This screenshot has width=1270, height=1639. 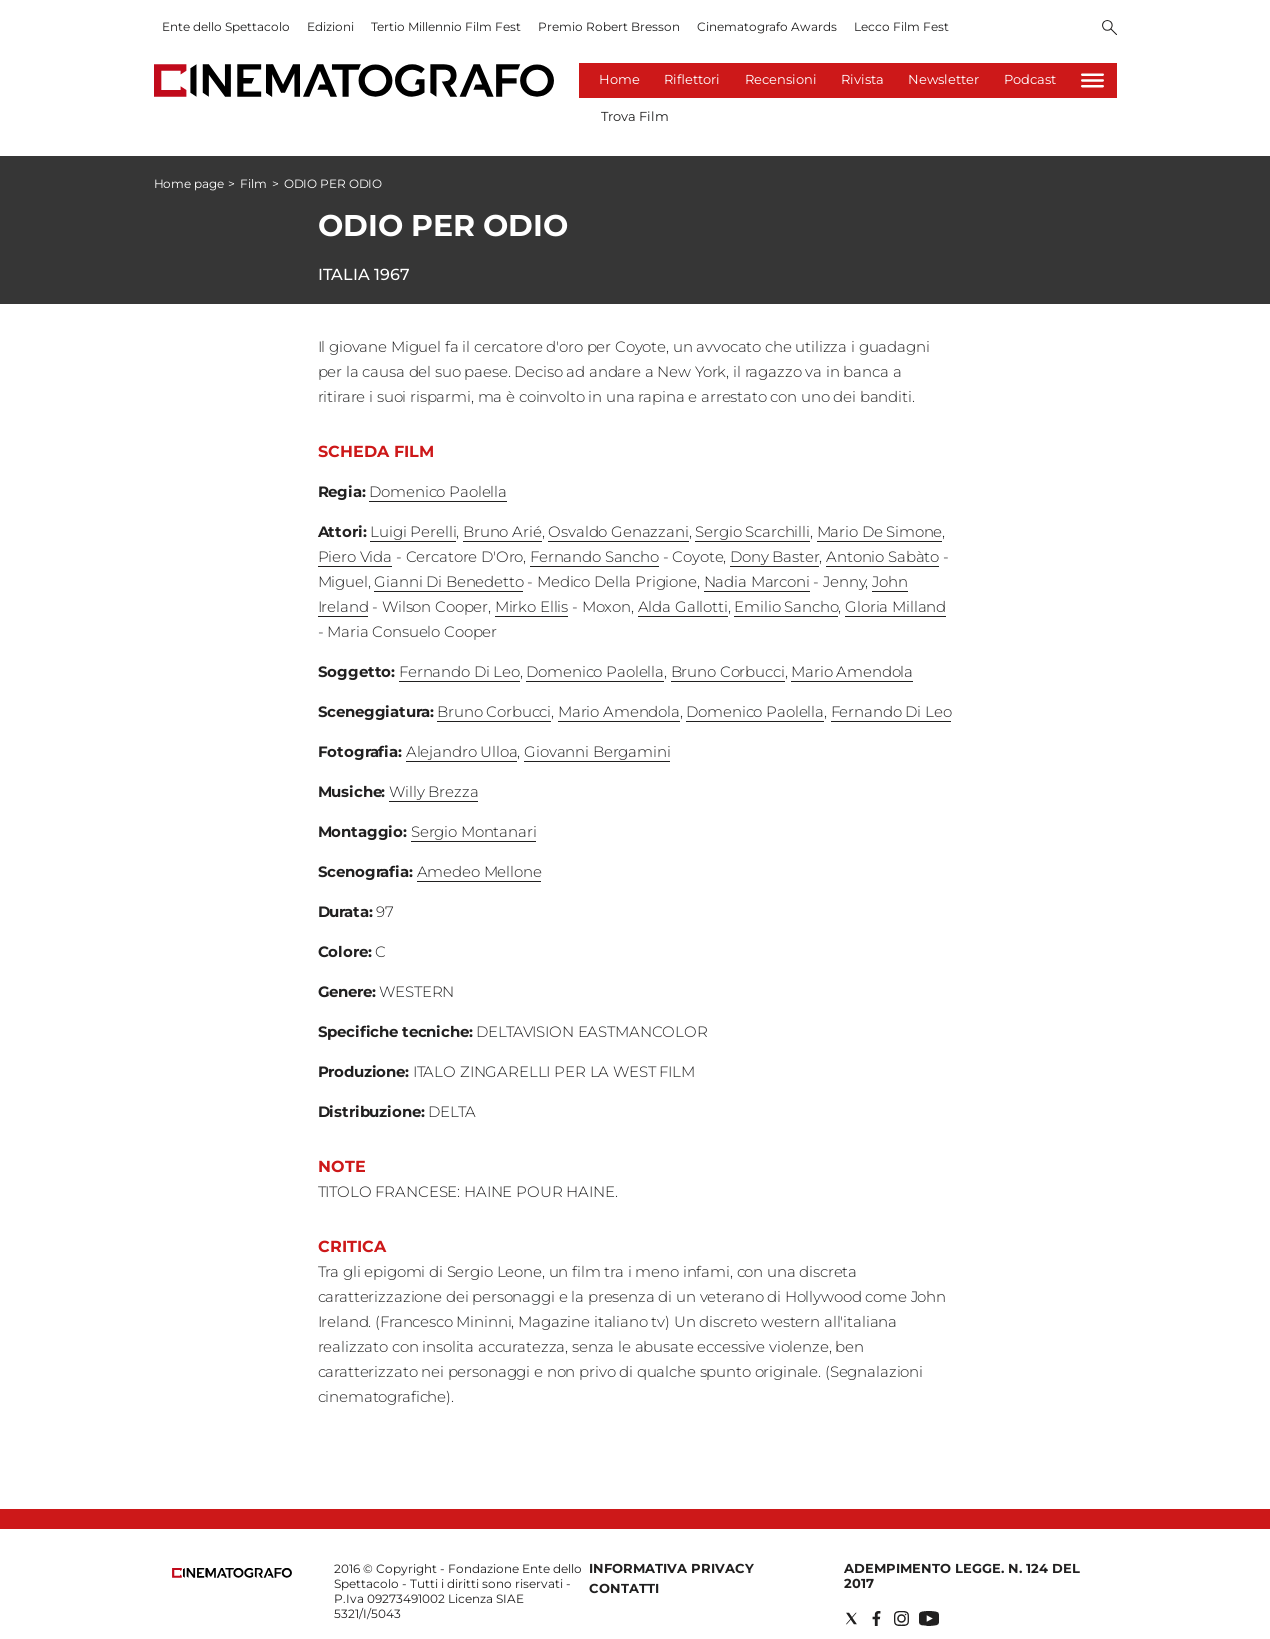 I want to click on Amedeo Mellone, so click(x=479, y=871).